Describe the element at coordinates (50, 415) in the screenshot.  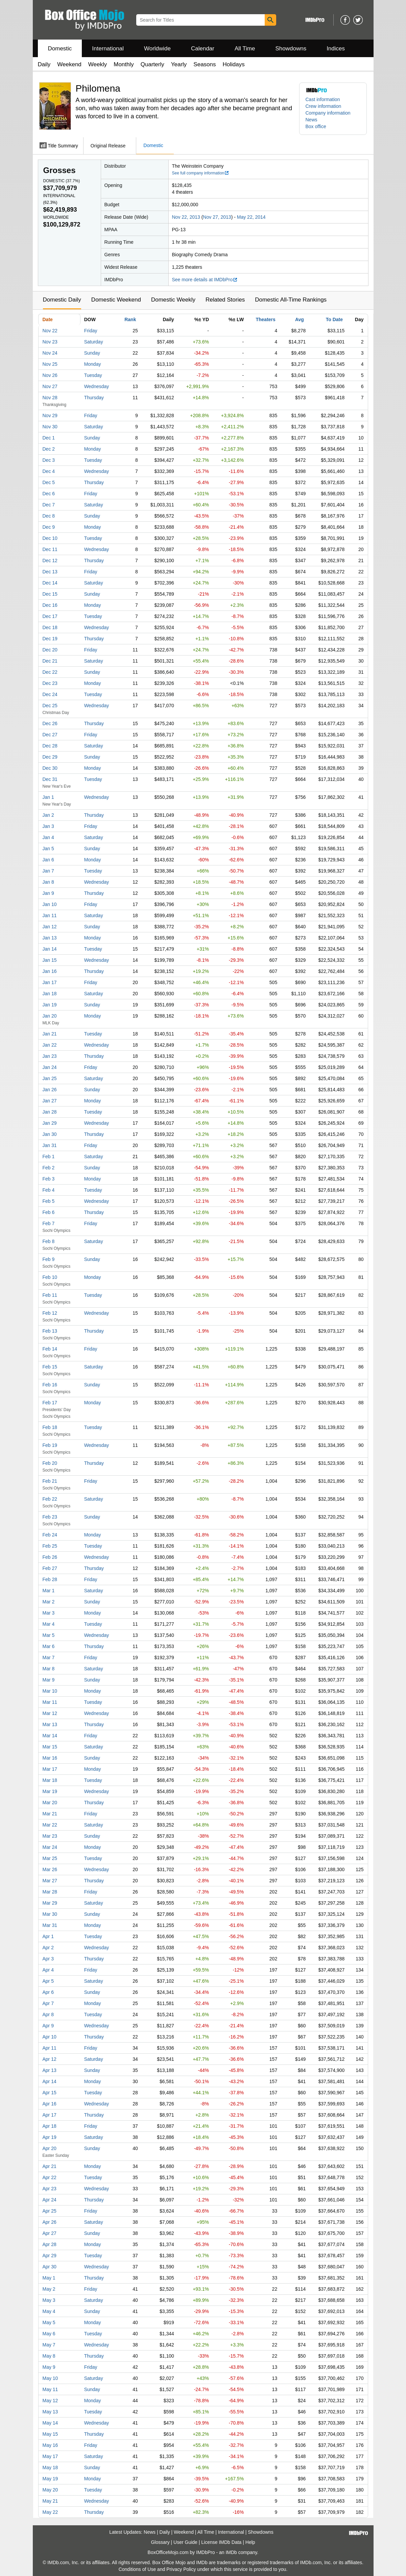
I see `Nov 29` at that location.